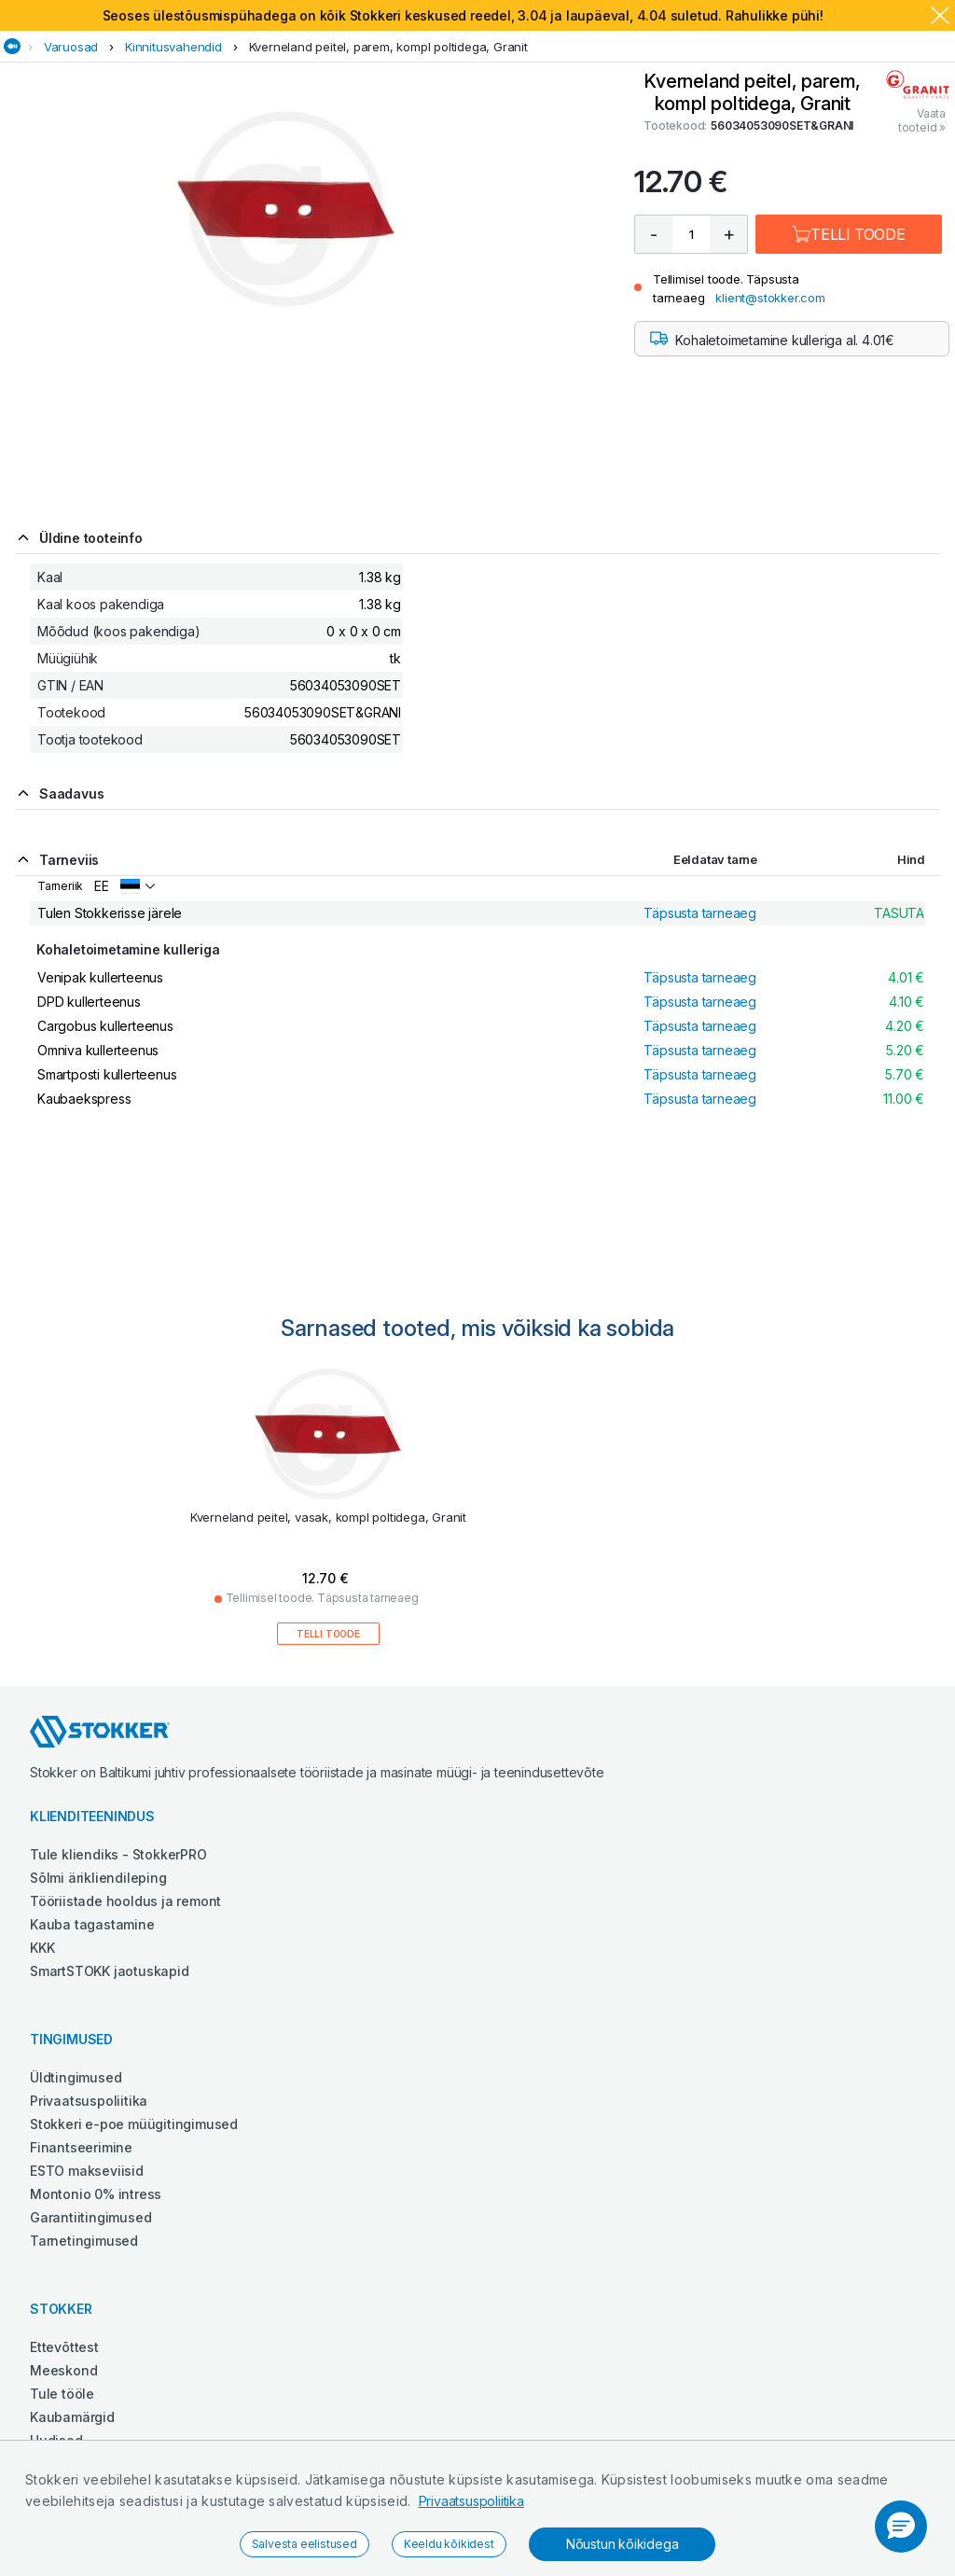 This screenshot has width=955, height=2576. Describe the element at coordinates (87, 2171) in the screenshot. I see `ESTO makseviisid` at that location.